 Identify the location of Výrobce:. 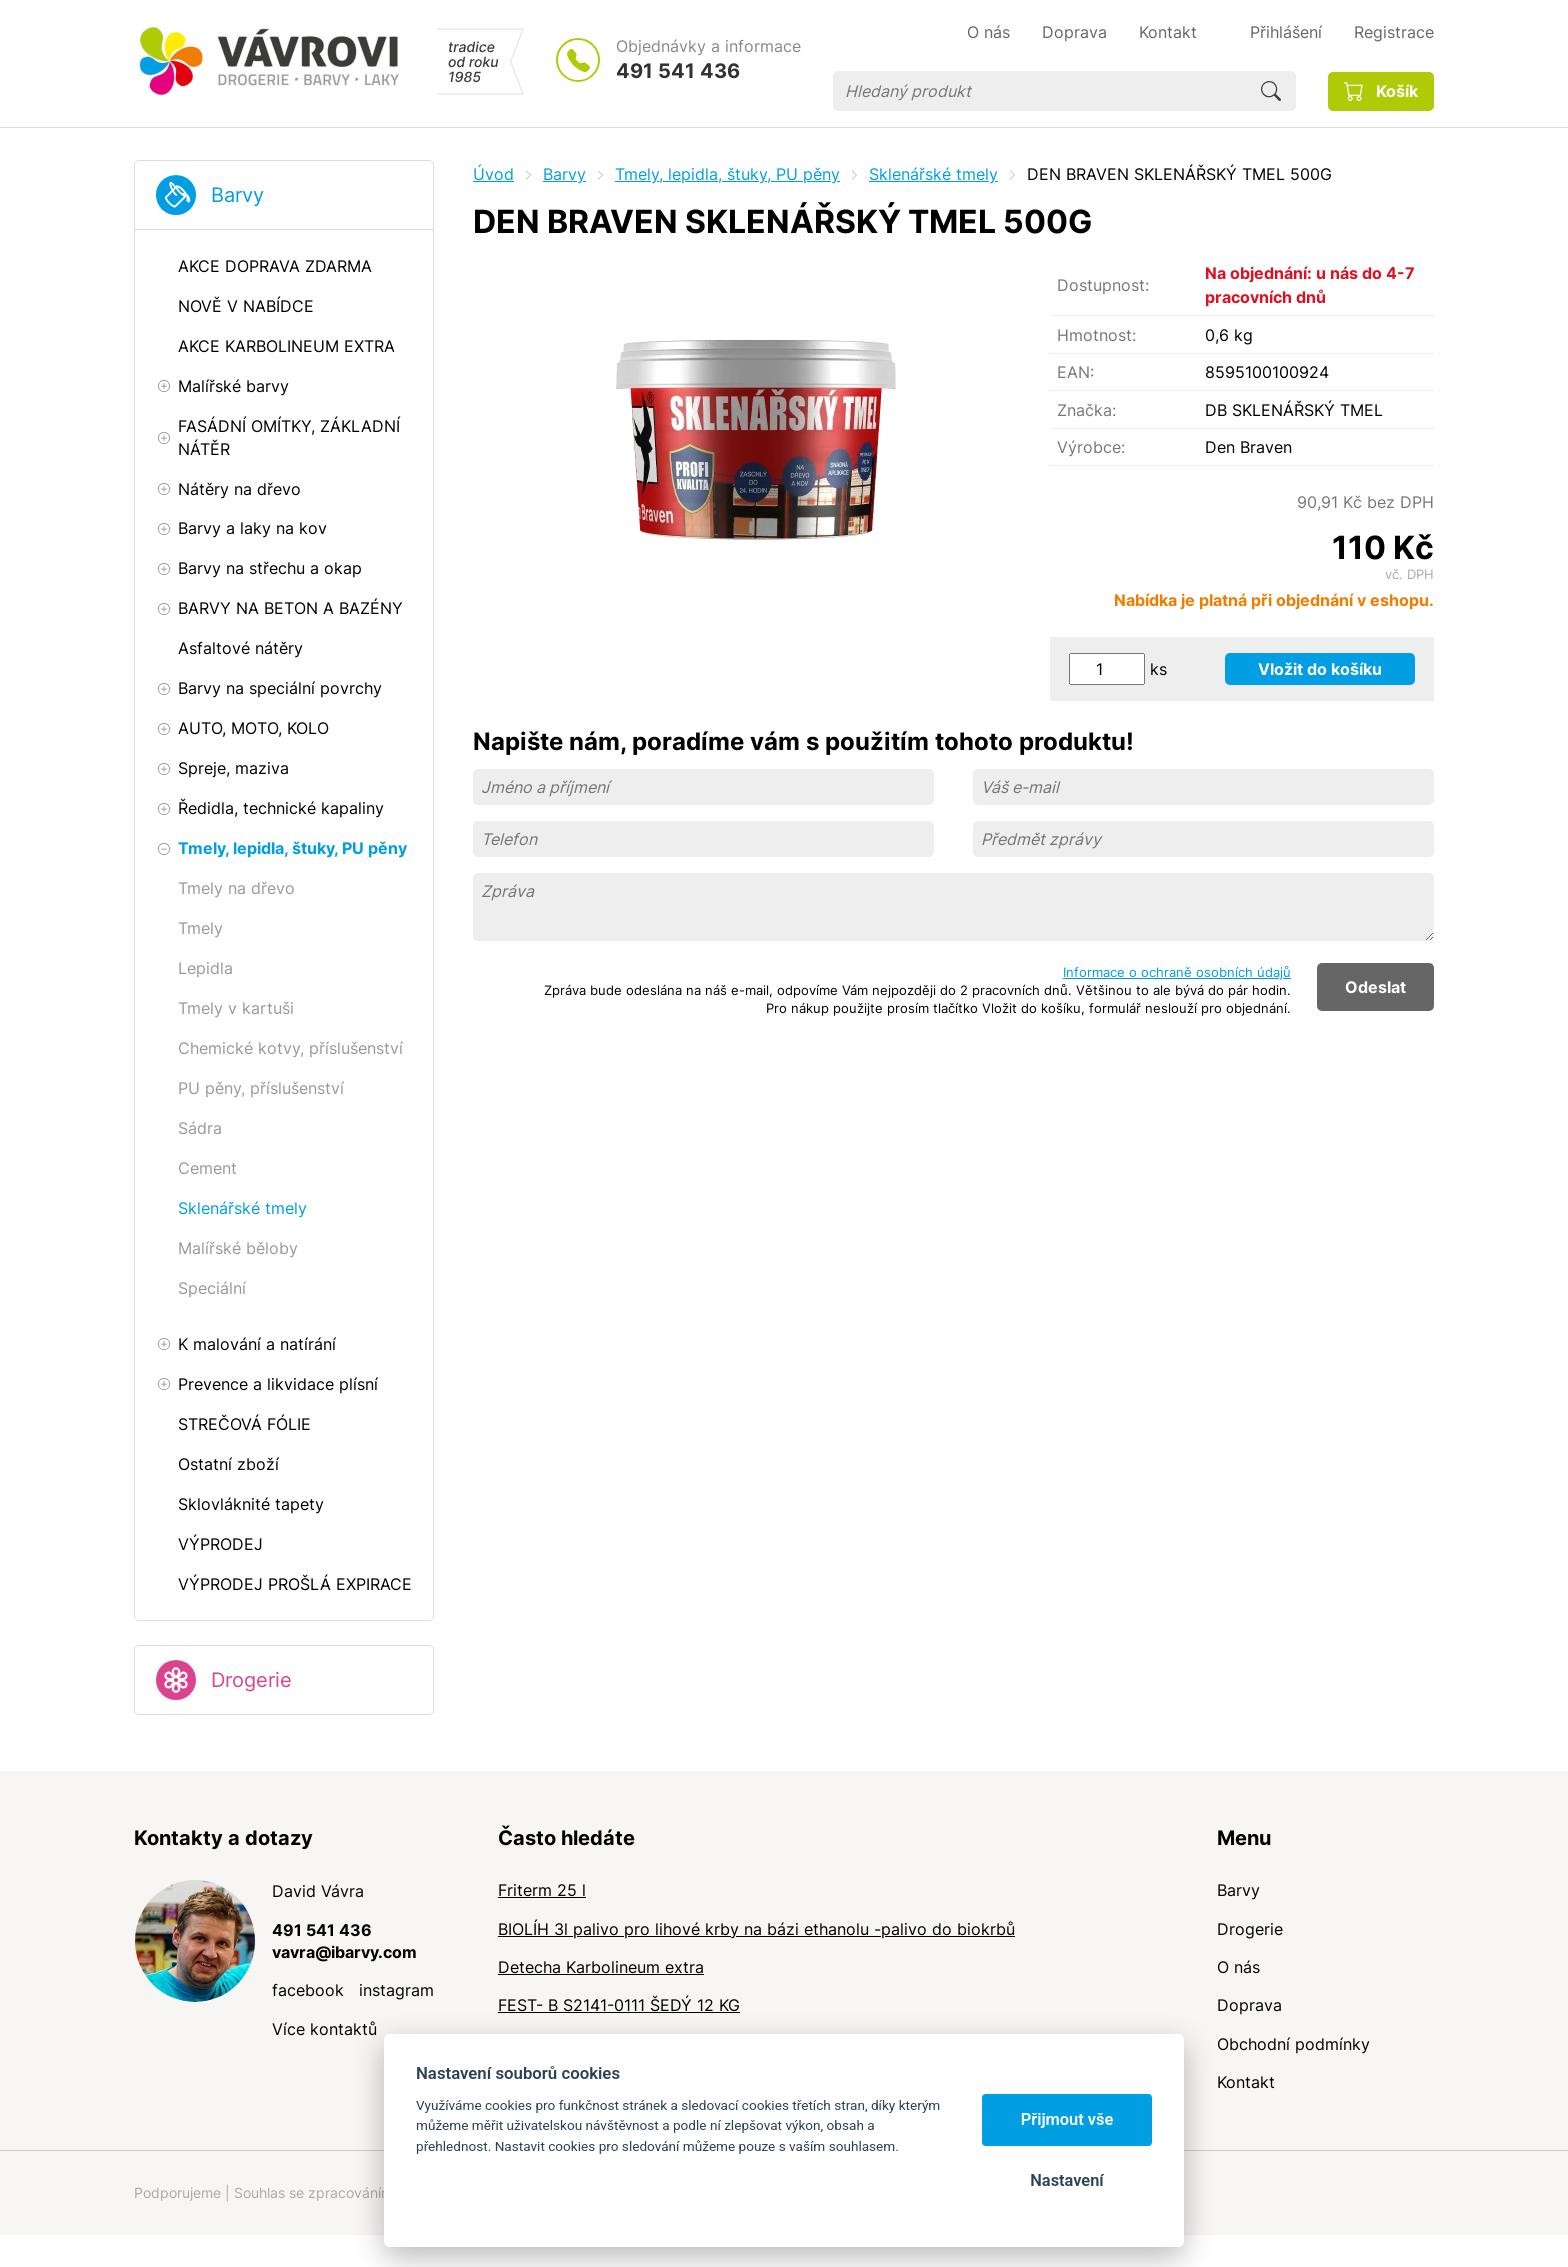
(1091, 447).